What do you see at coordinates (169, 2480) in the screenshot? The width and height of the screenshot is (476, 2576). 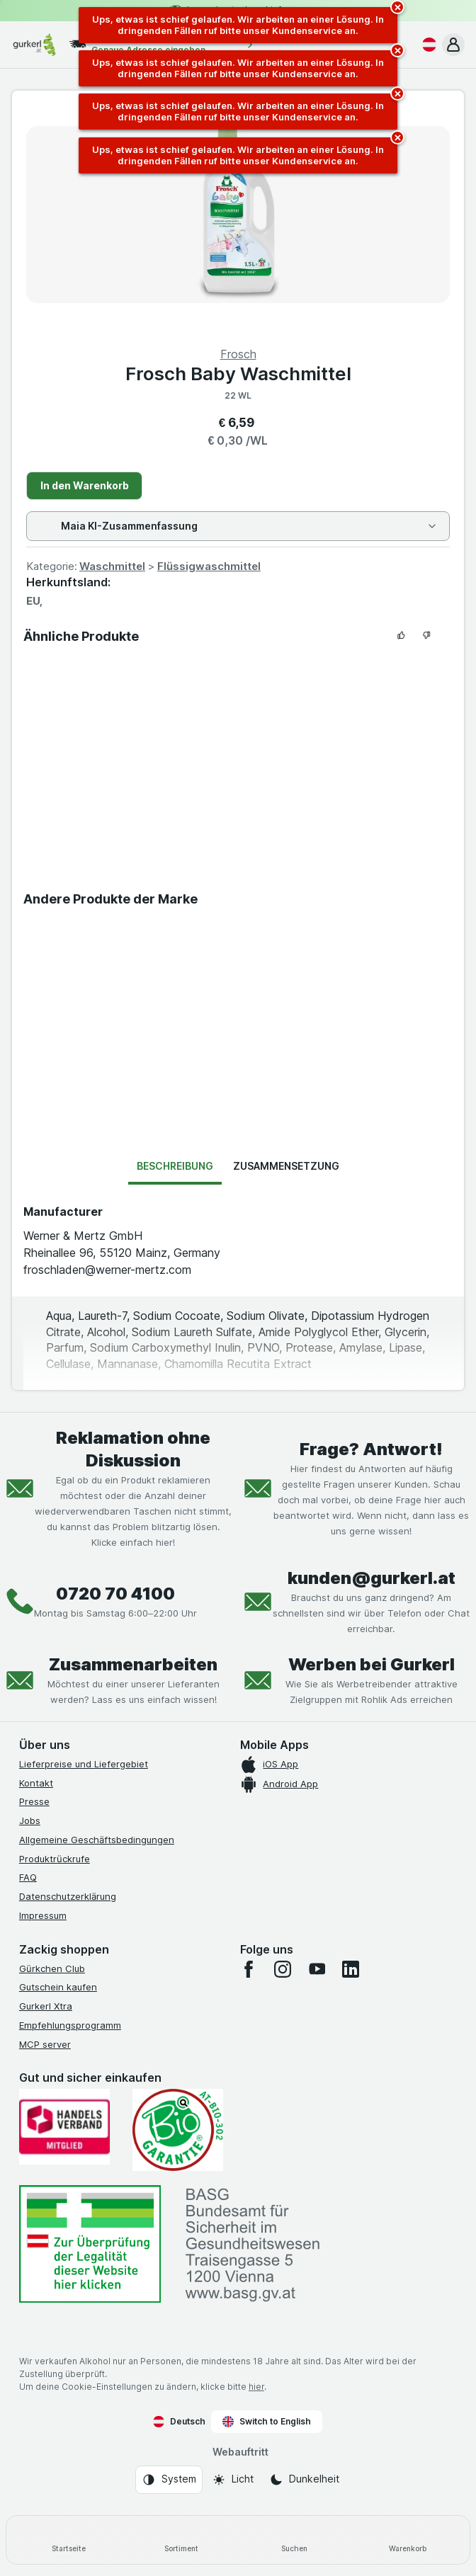 I see `[Webauftritt: System]` at bounding box center [169, 2480].